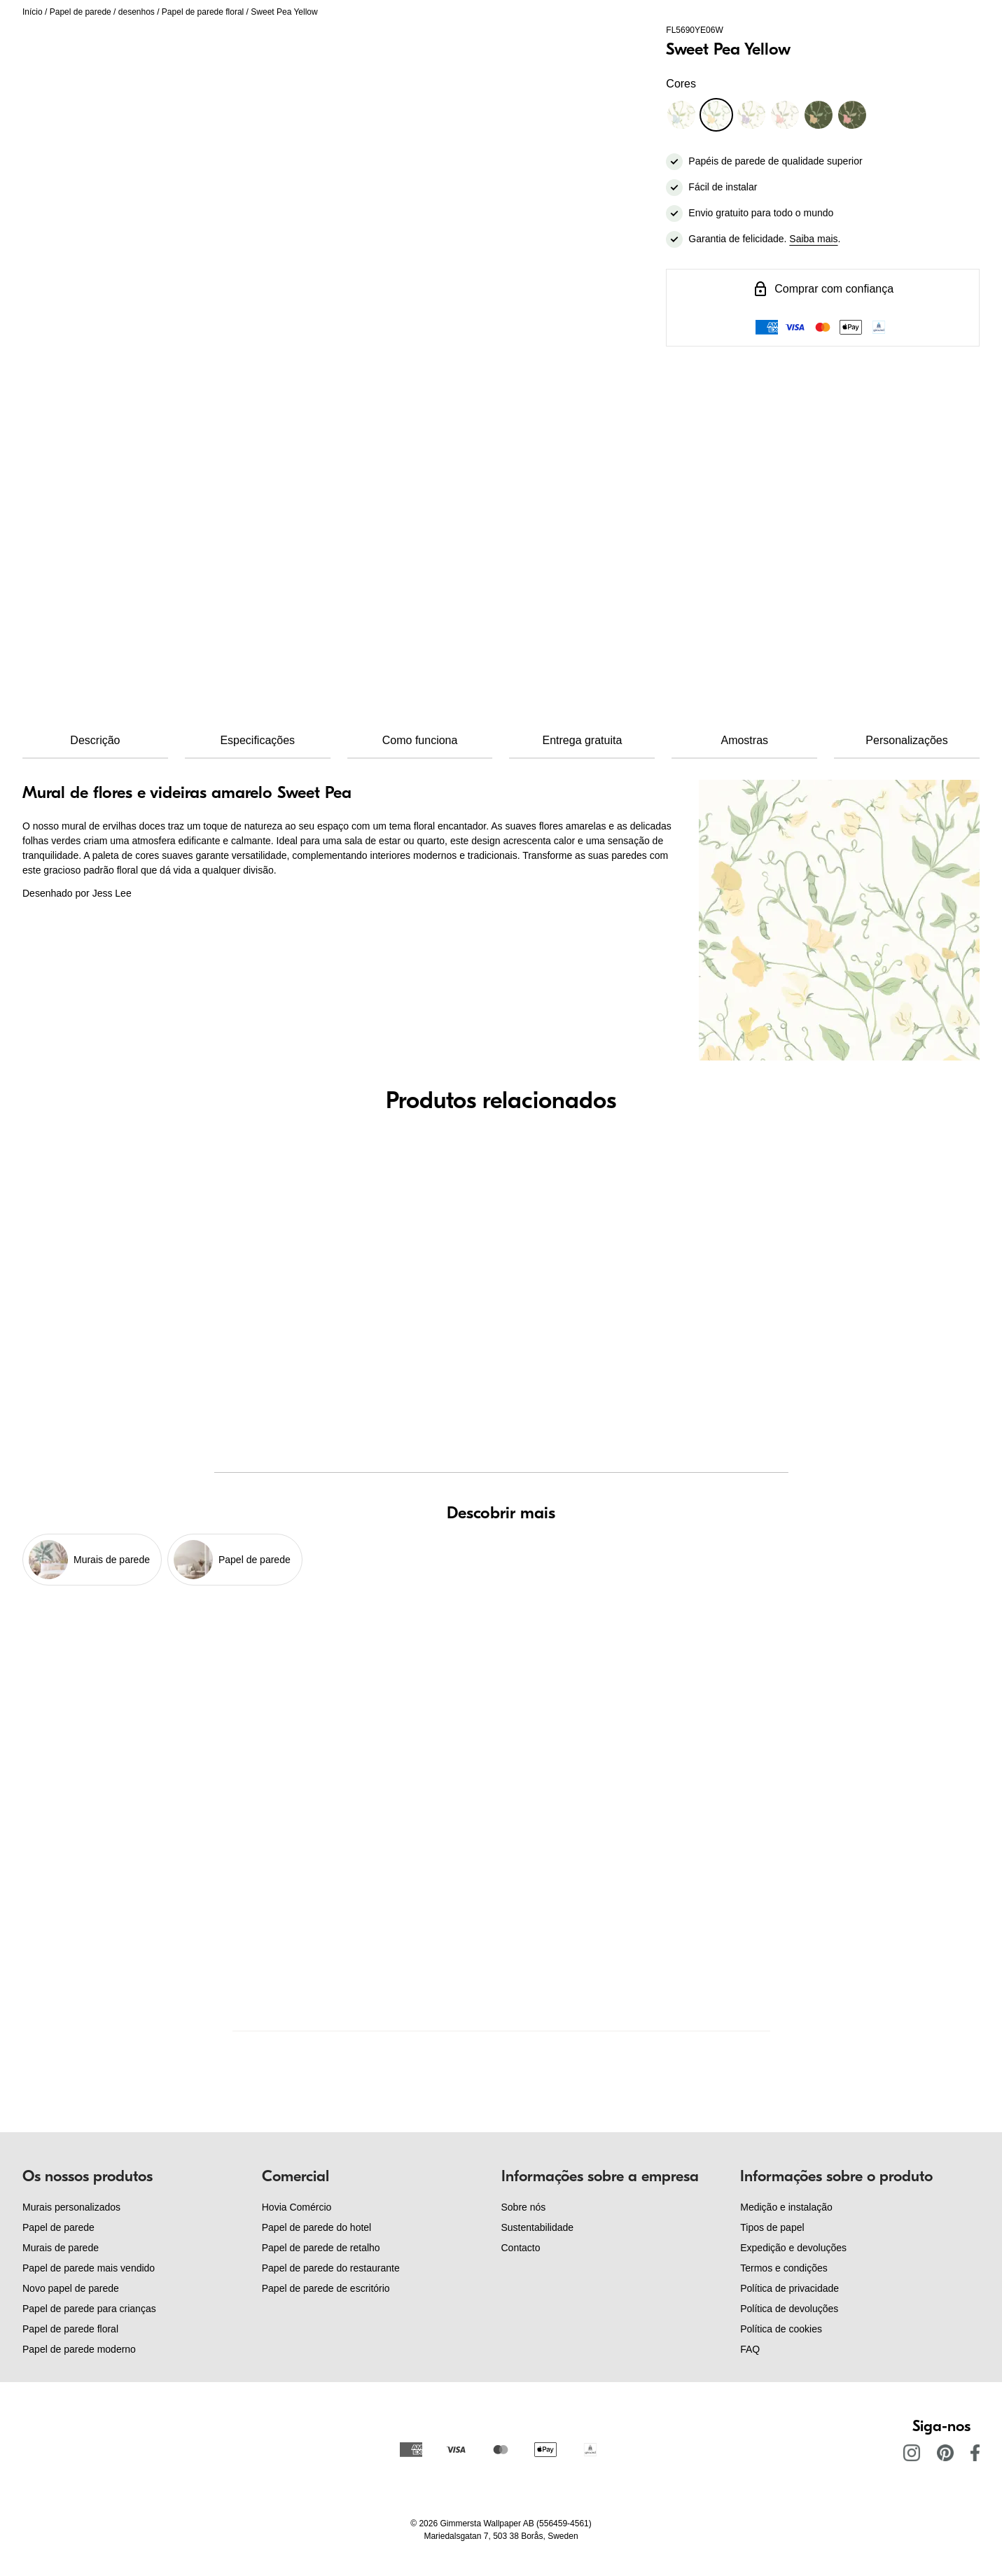 The width and height of the screenshot is (1002, 2576). What do you see at coordinates (95, 740) in the screenshot?
I see `Descrição` at bounding box center [95, 740].